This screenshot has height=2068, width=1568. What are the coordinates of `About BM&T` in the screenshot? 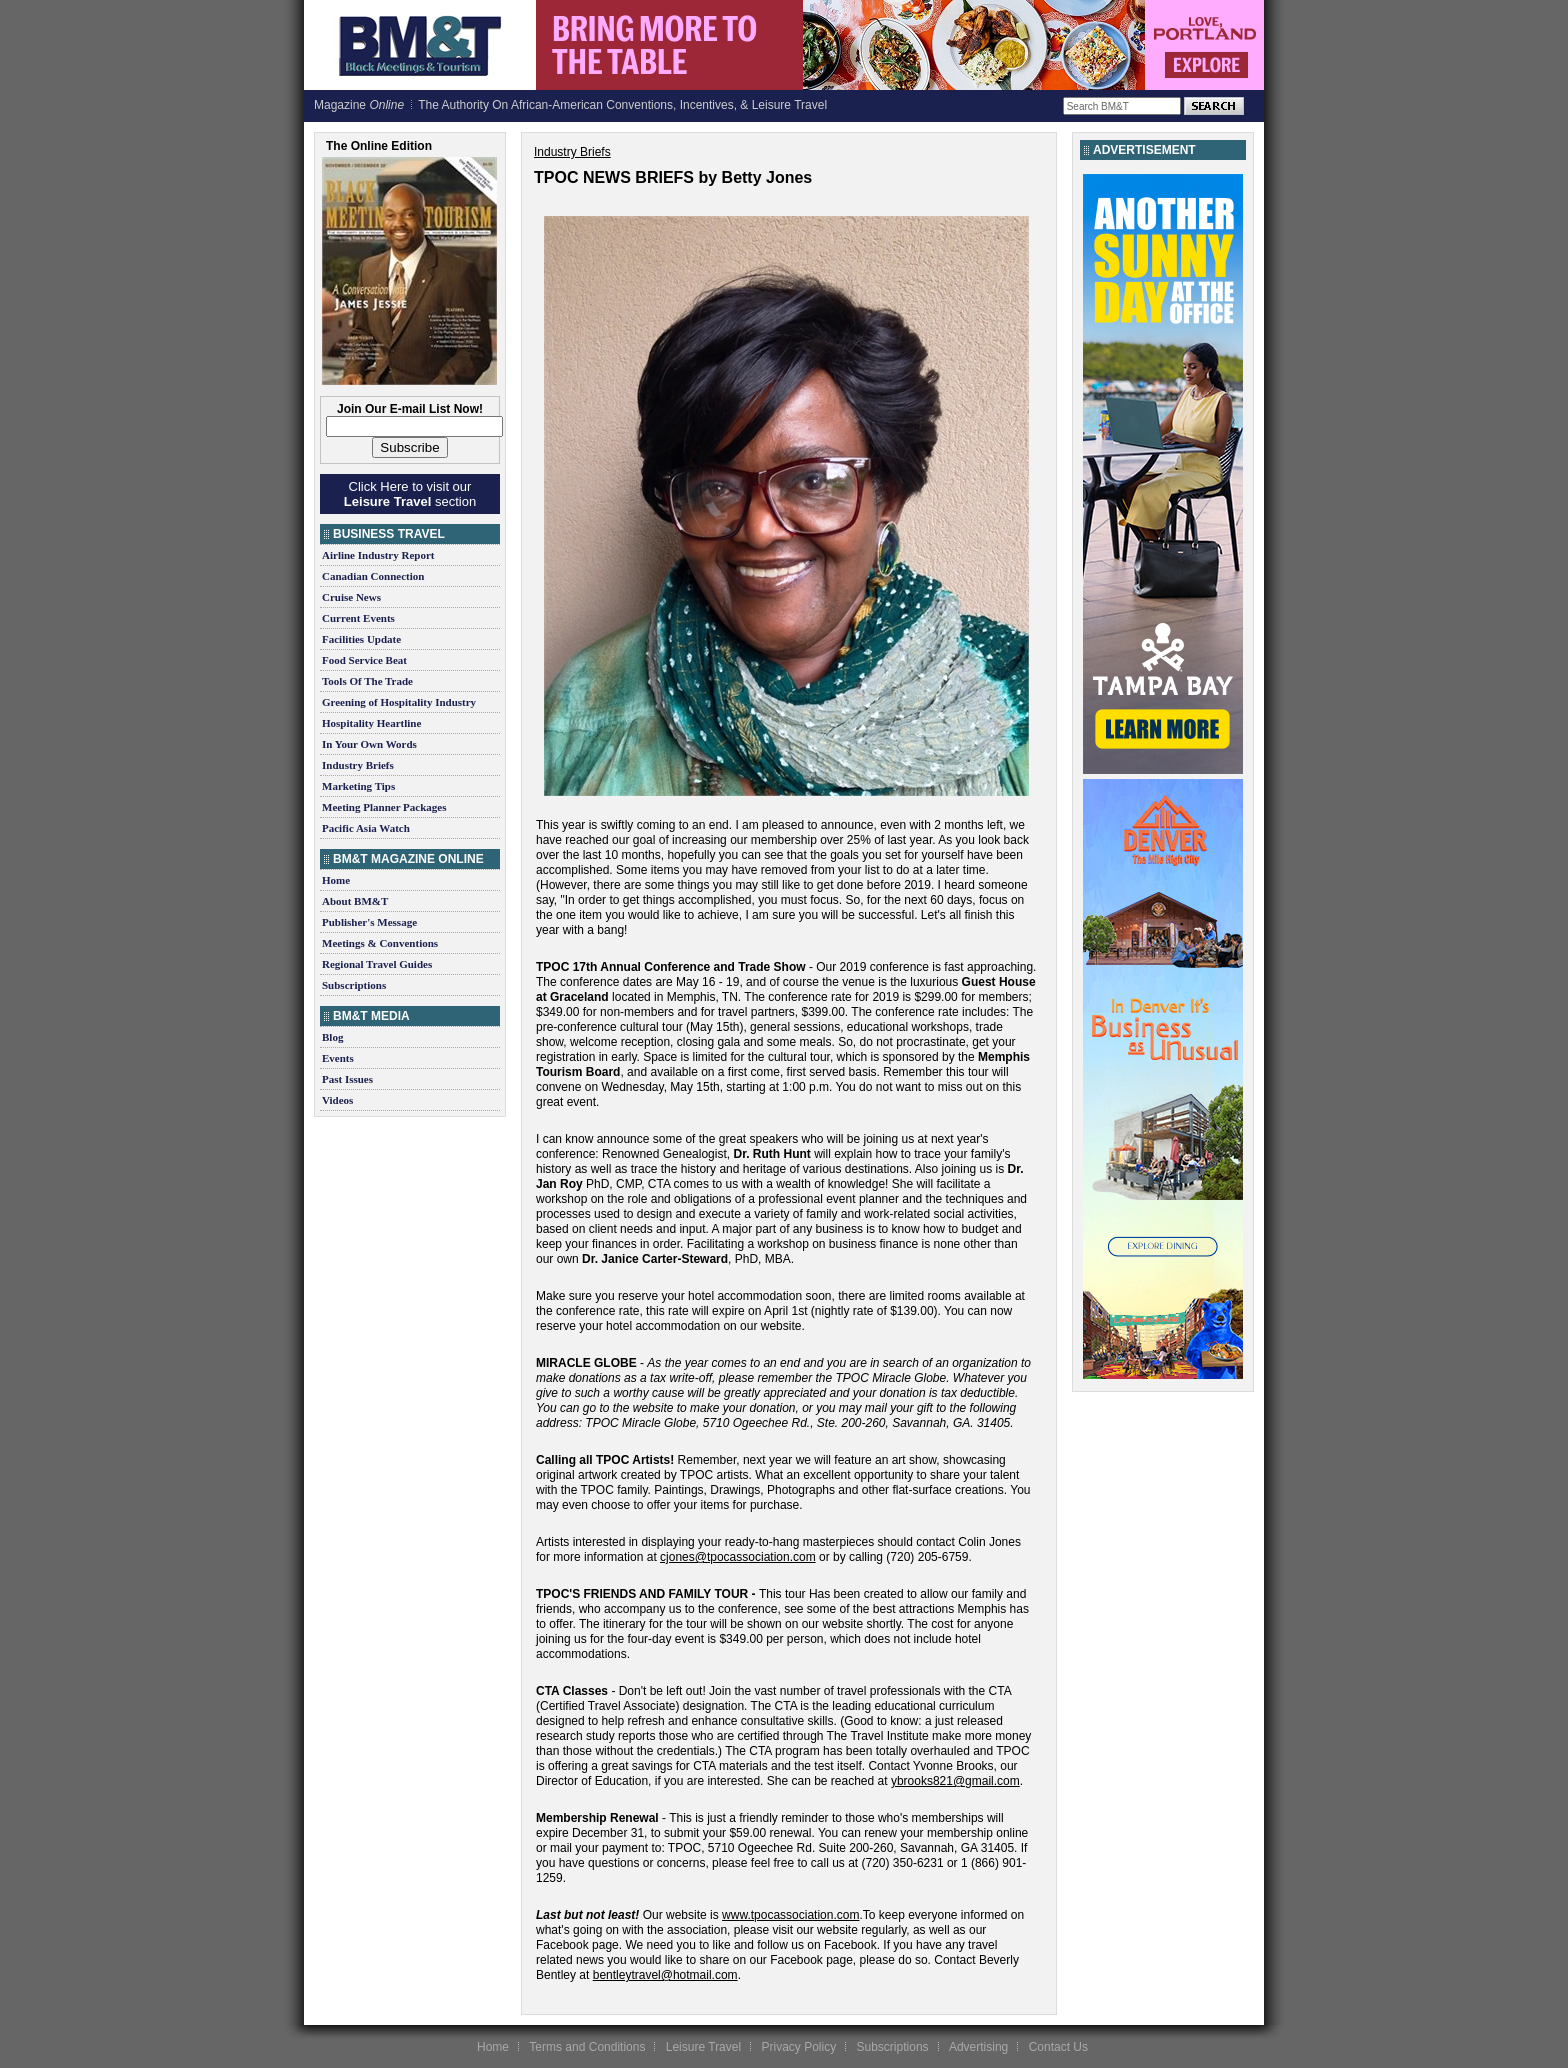 It's located at (355, 901).